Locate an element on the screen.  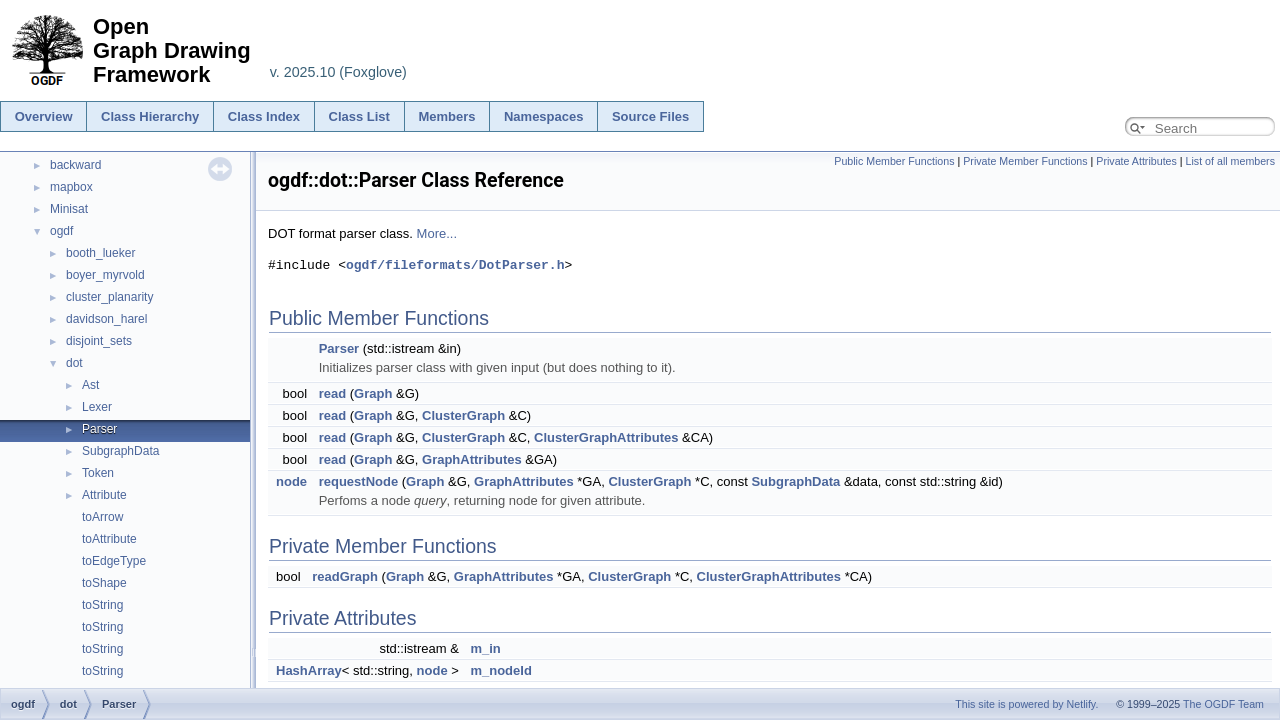
ClusterGraphAttributes is located at coordinates (606, 437).